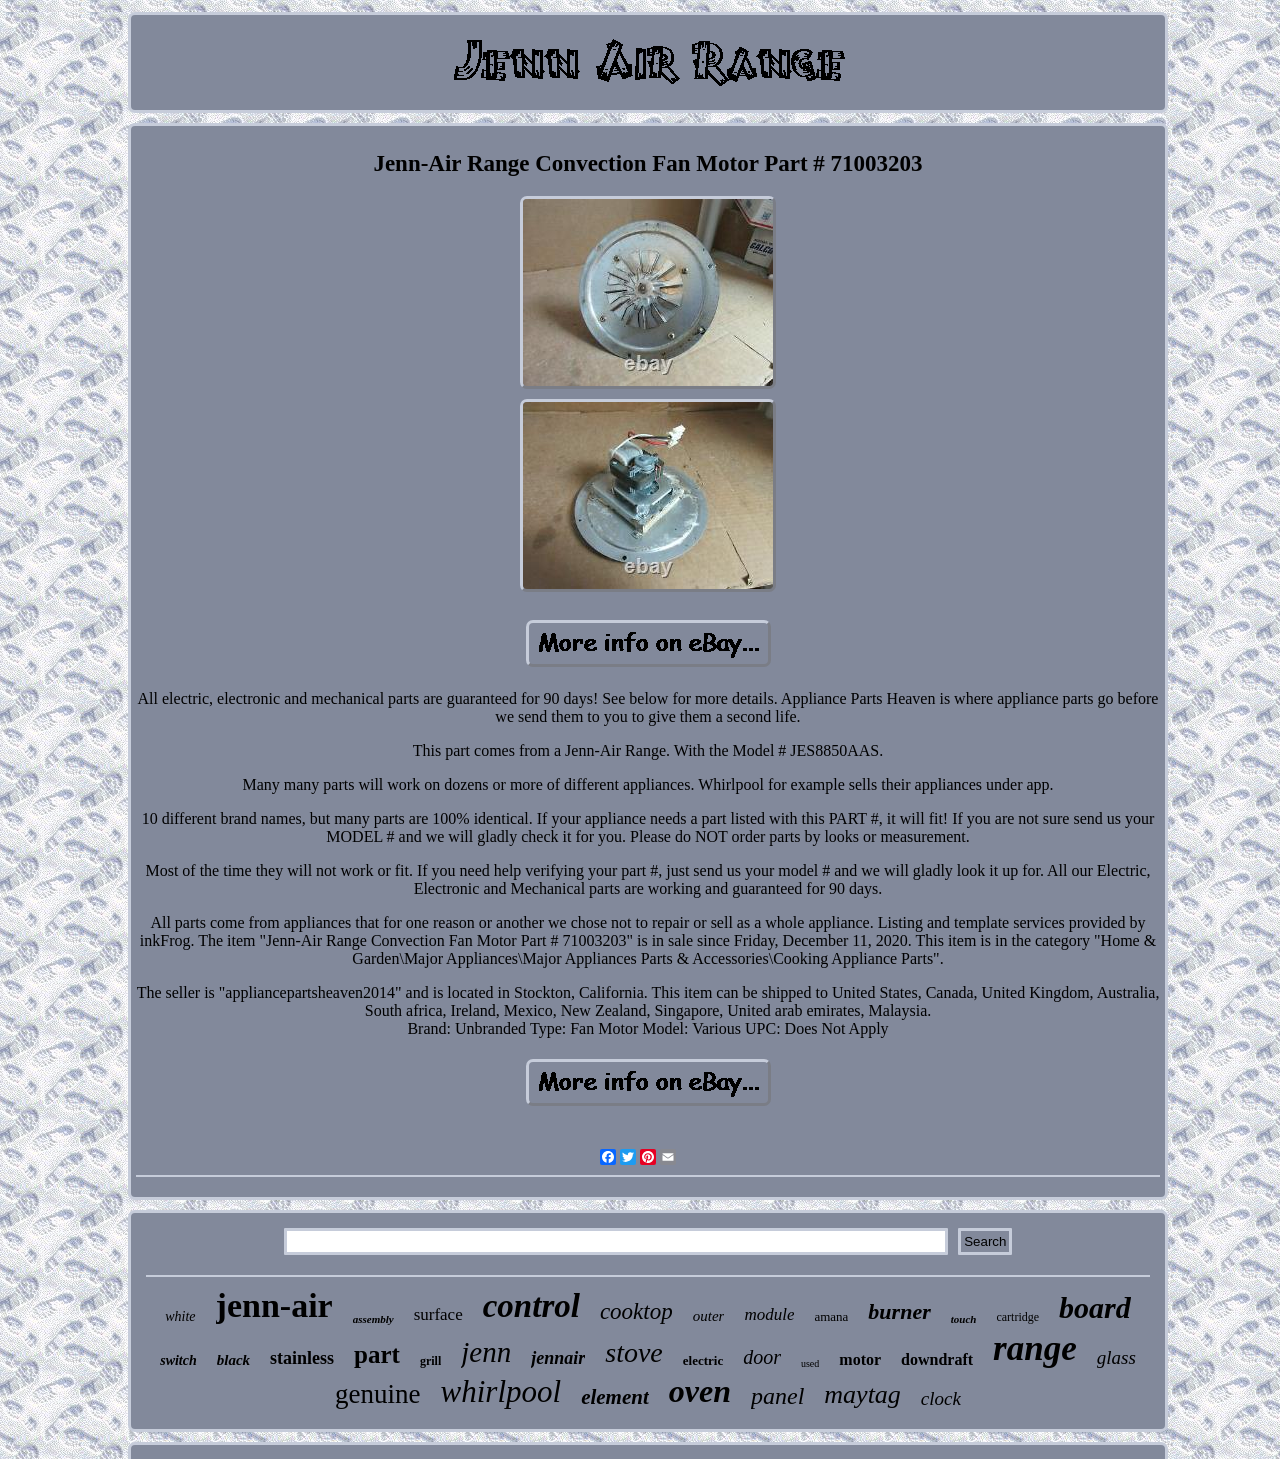 The width and height of the screenshot is (1280, 1459). Describe the element at coordinates (1116, 1357) in the screenshot. I see `glass` at that location.